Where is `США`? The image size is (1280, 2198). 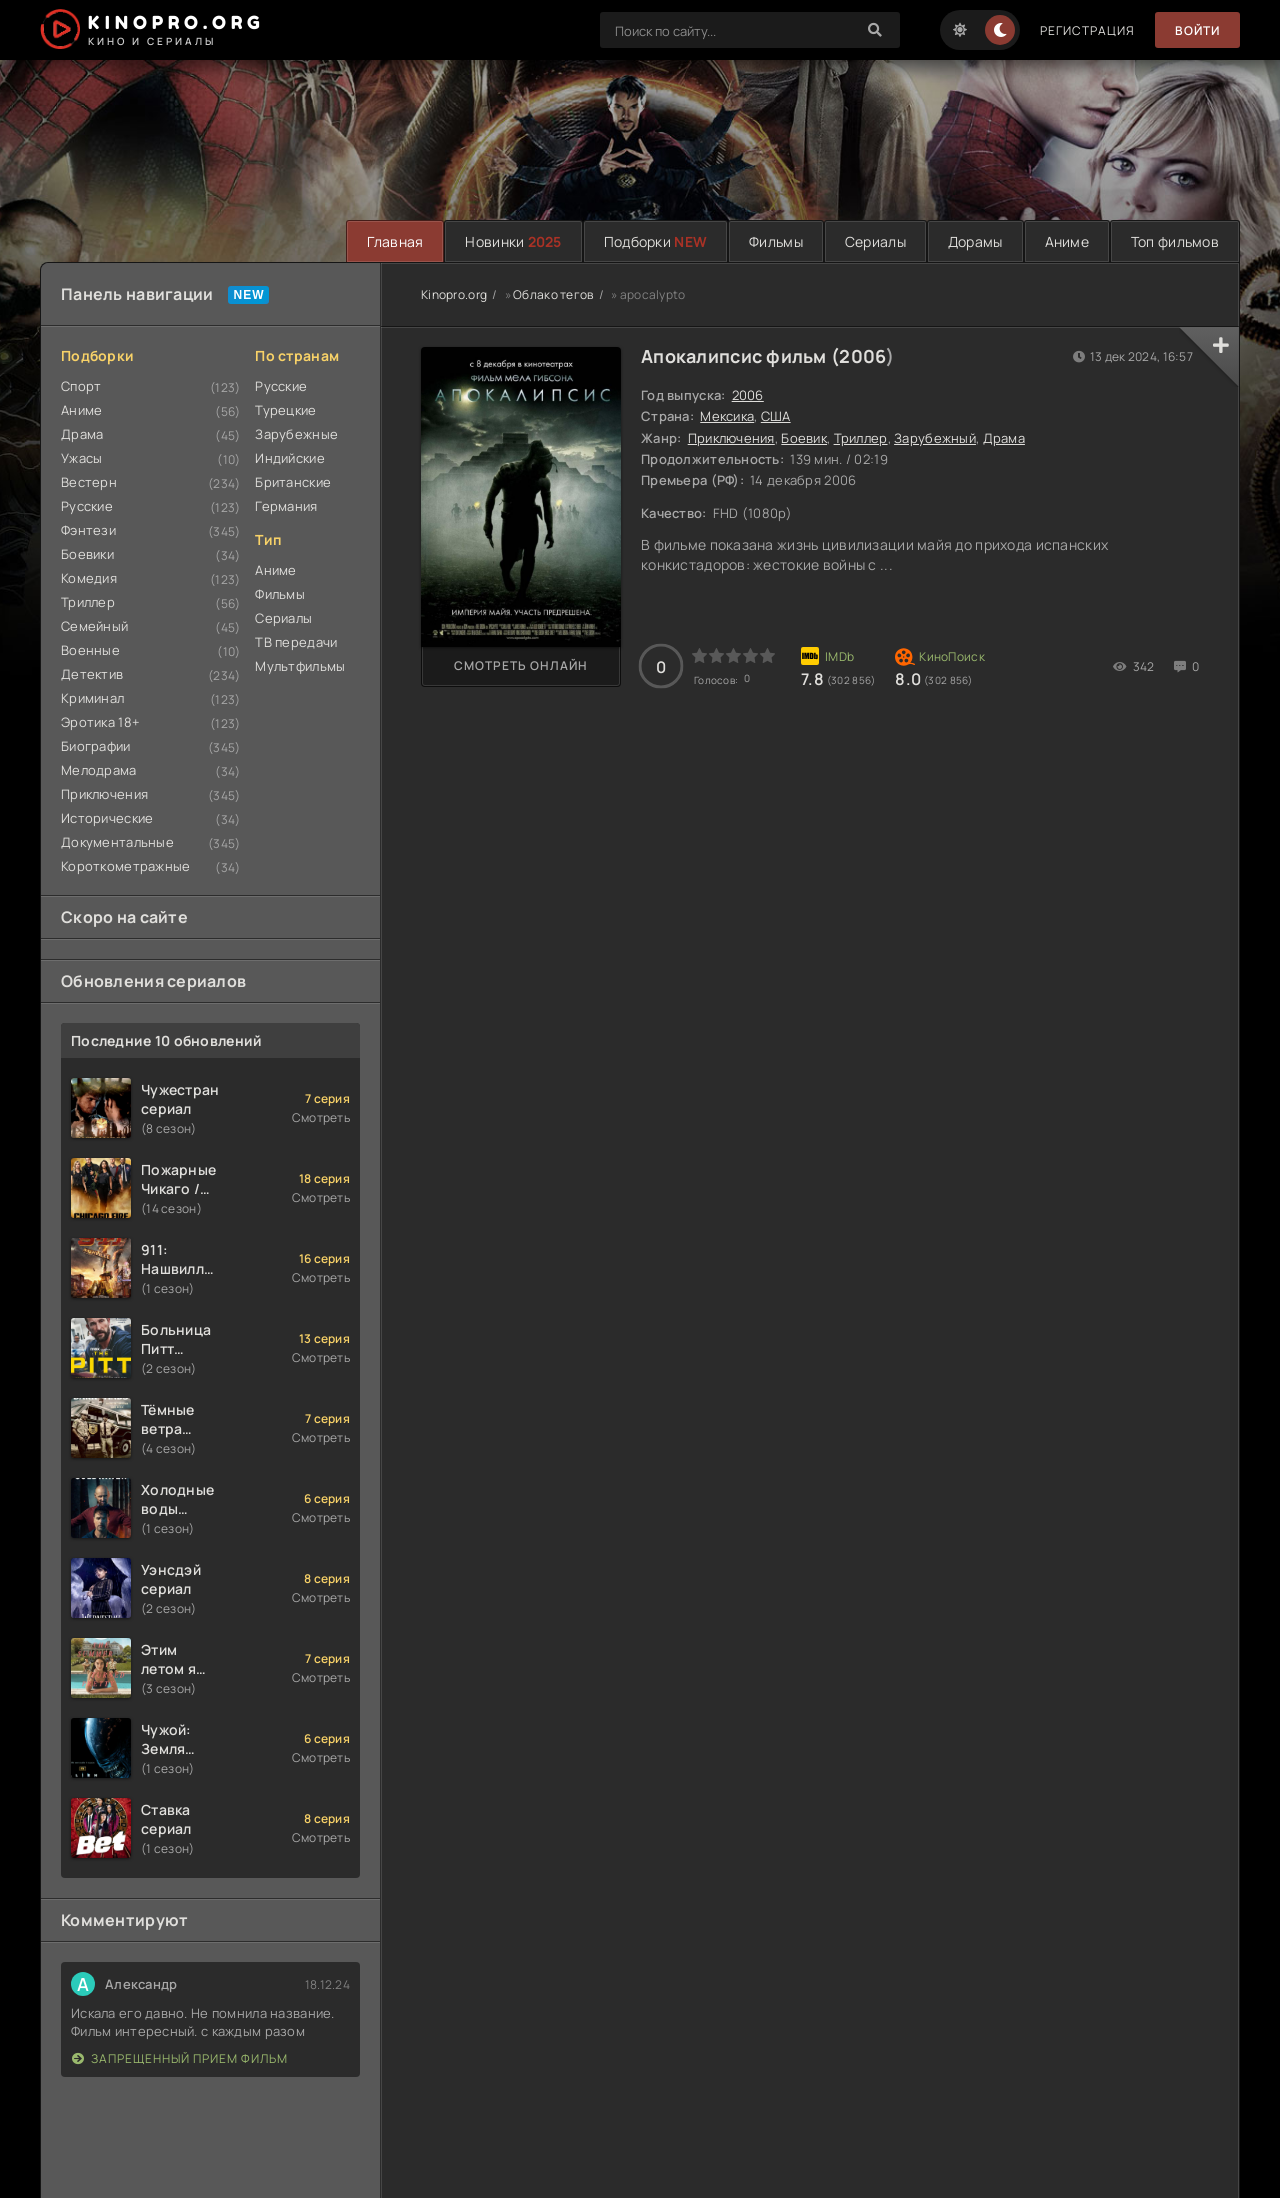
США is located at coordinates (776, 416).